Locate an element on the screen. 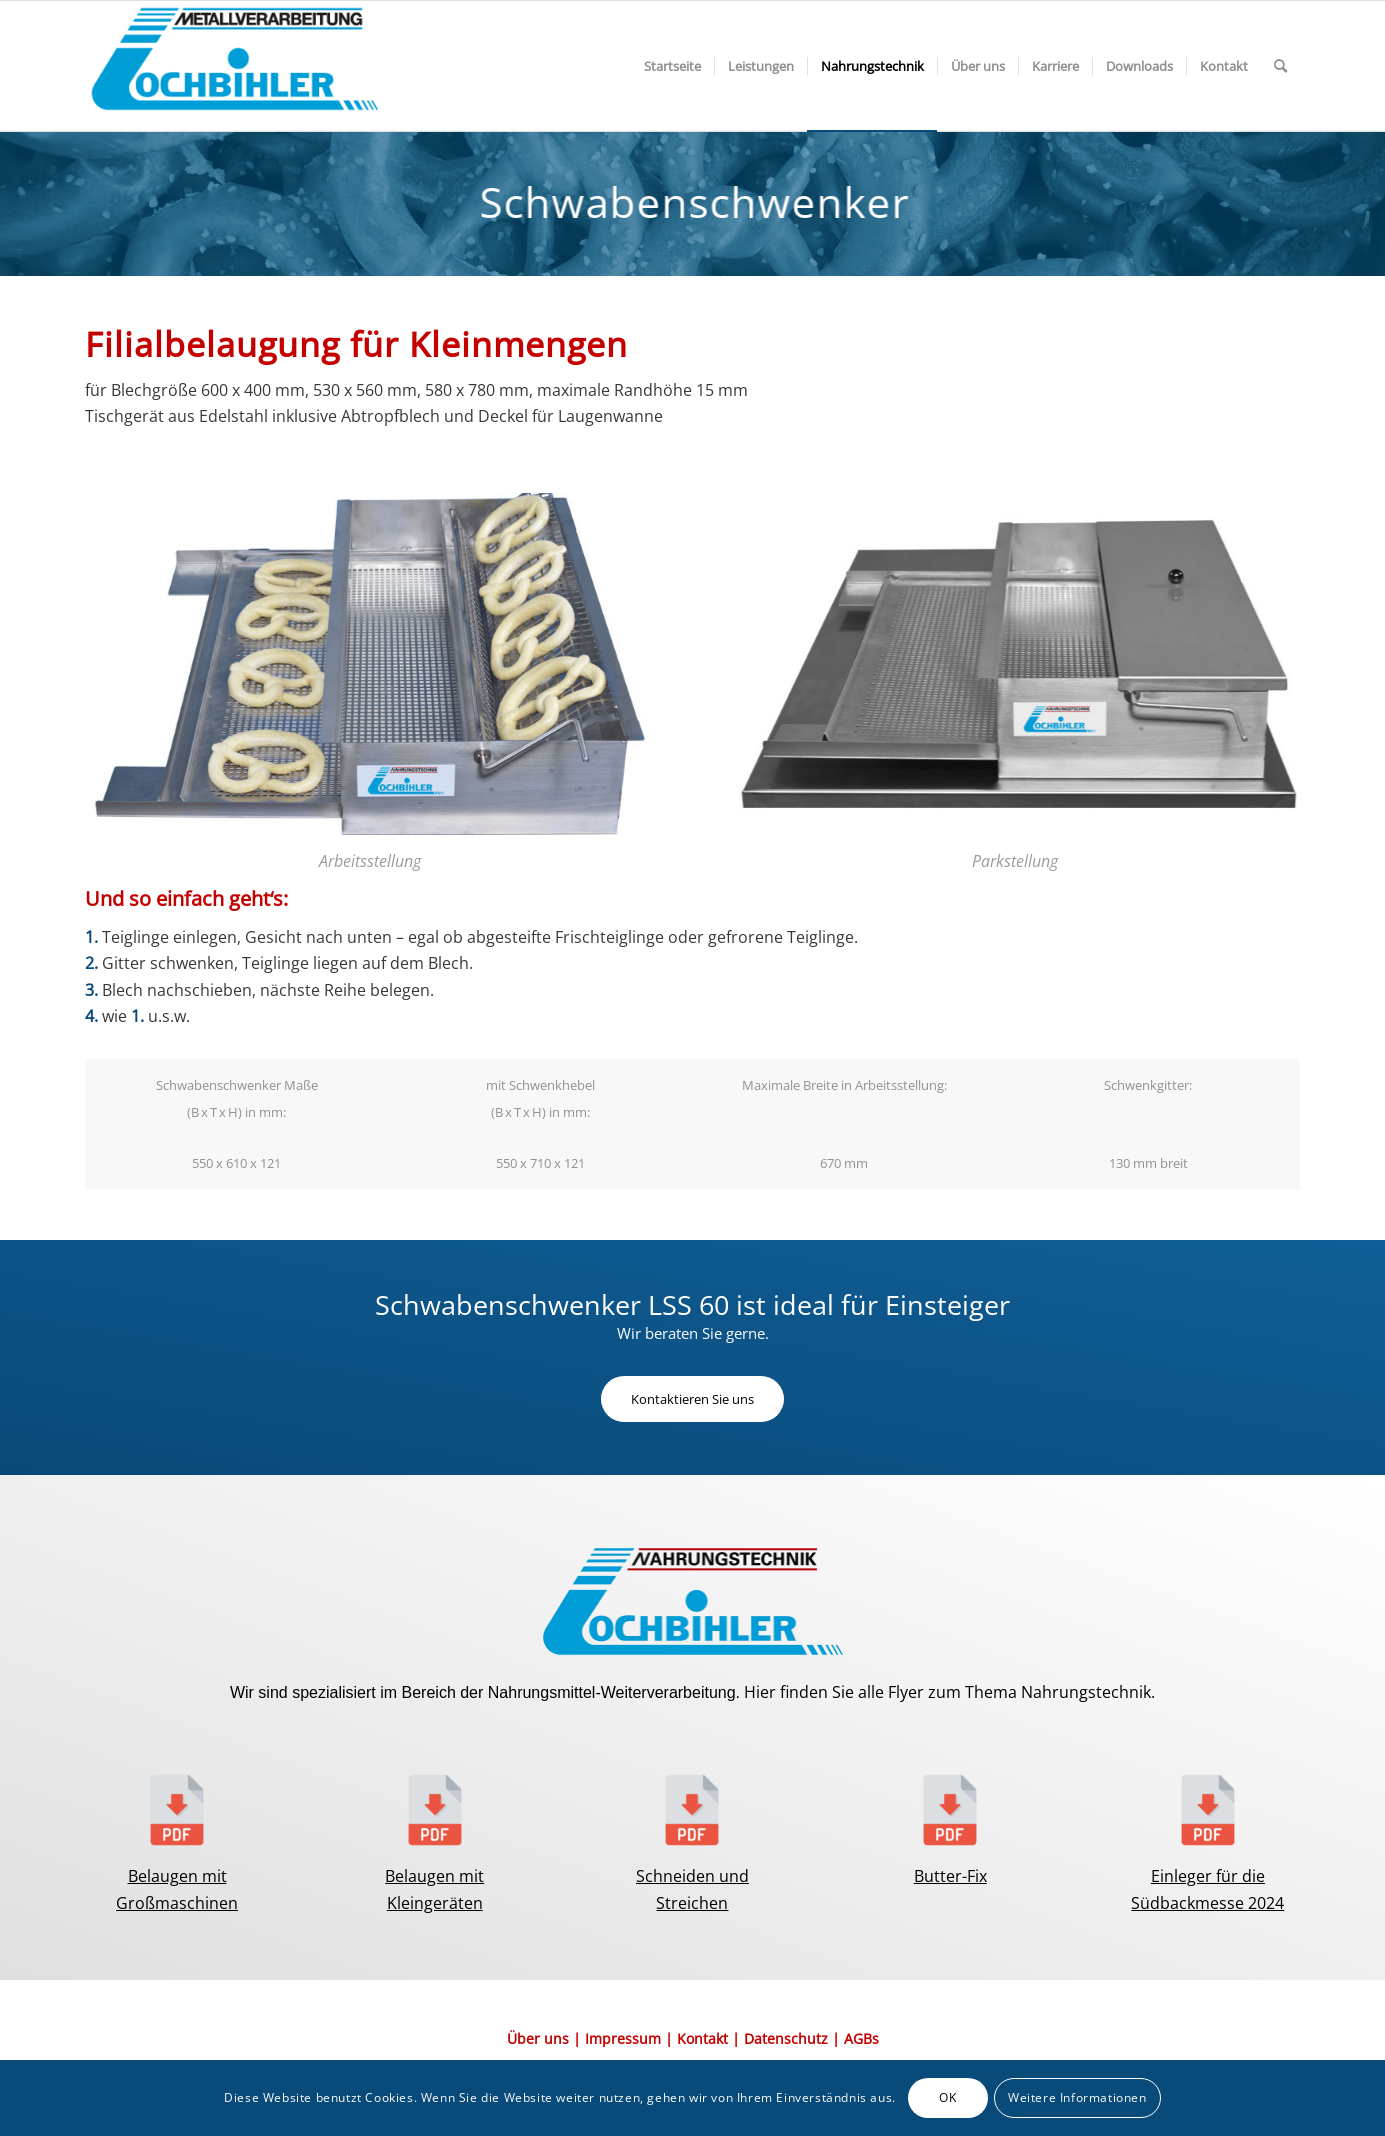 This screenshot has width=1385, height=2136. [Kontaktieren Sie uns] is located at coordinates (692, 1399).